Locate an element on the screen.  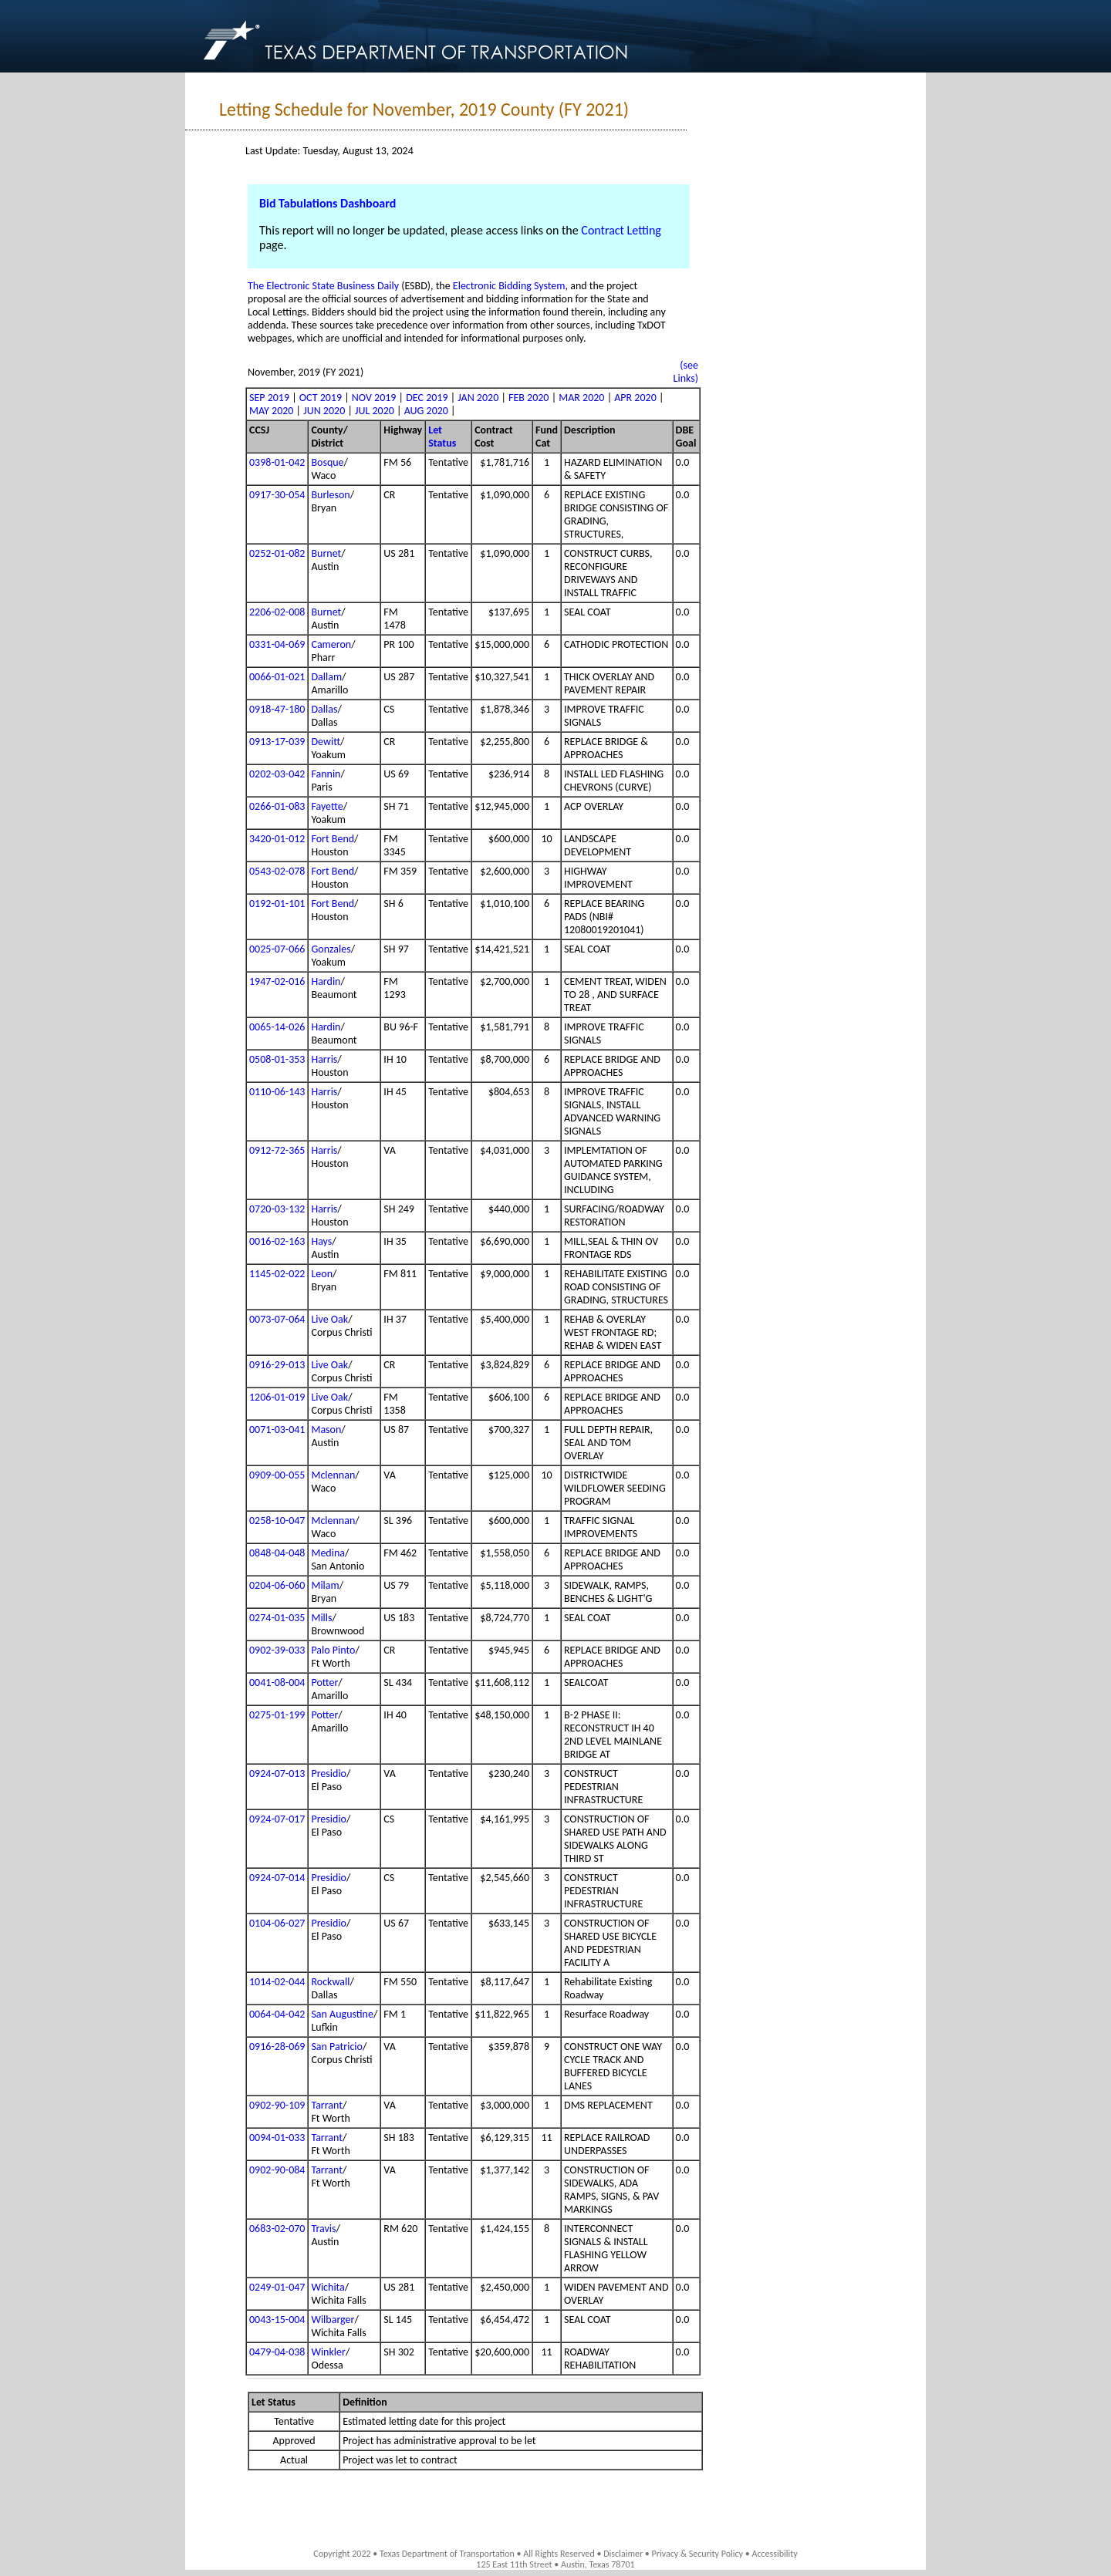
JUL 2020 is located at coordinates (374, 410).